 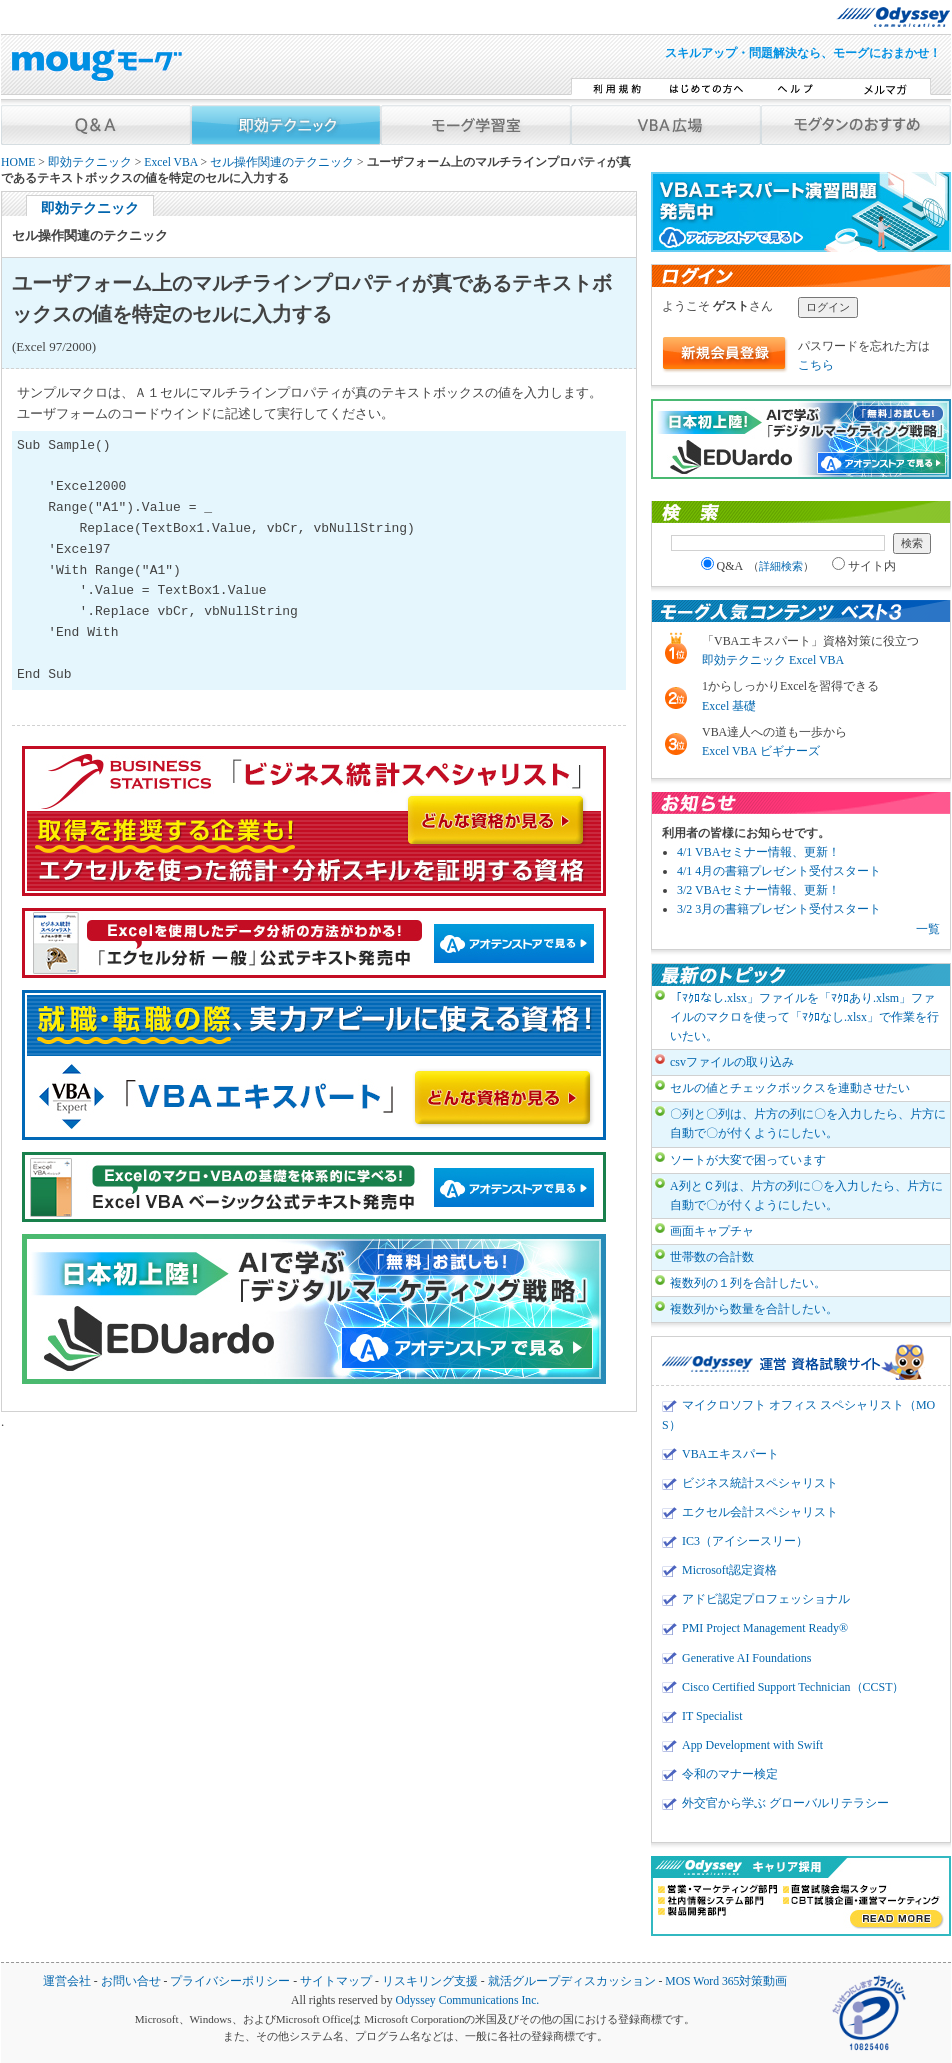 What do you see at coordinates (712, 1257) in the screenshot?
I see `世帯数の合計数` at bounding box center [712, 1257].